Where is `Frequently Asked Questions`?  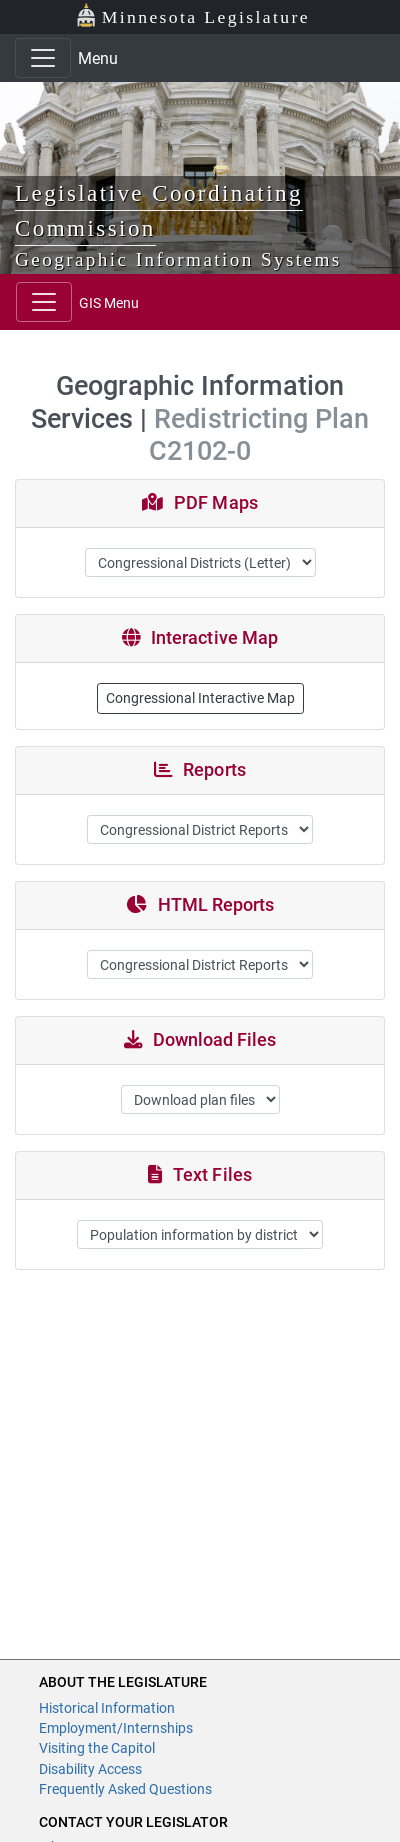 Frequently Asked Questions is located at coordinates (125, 1789).